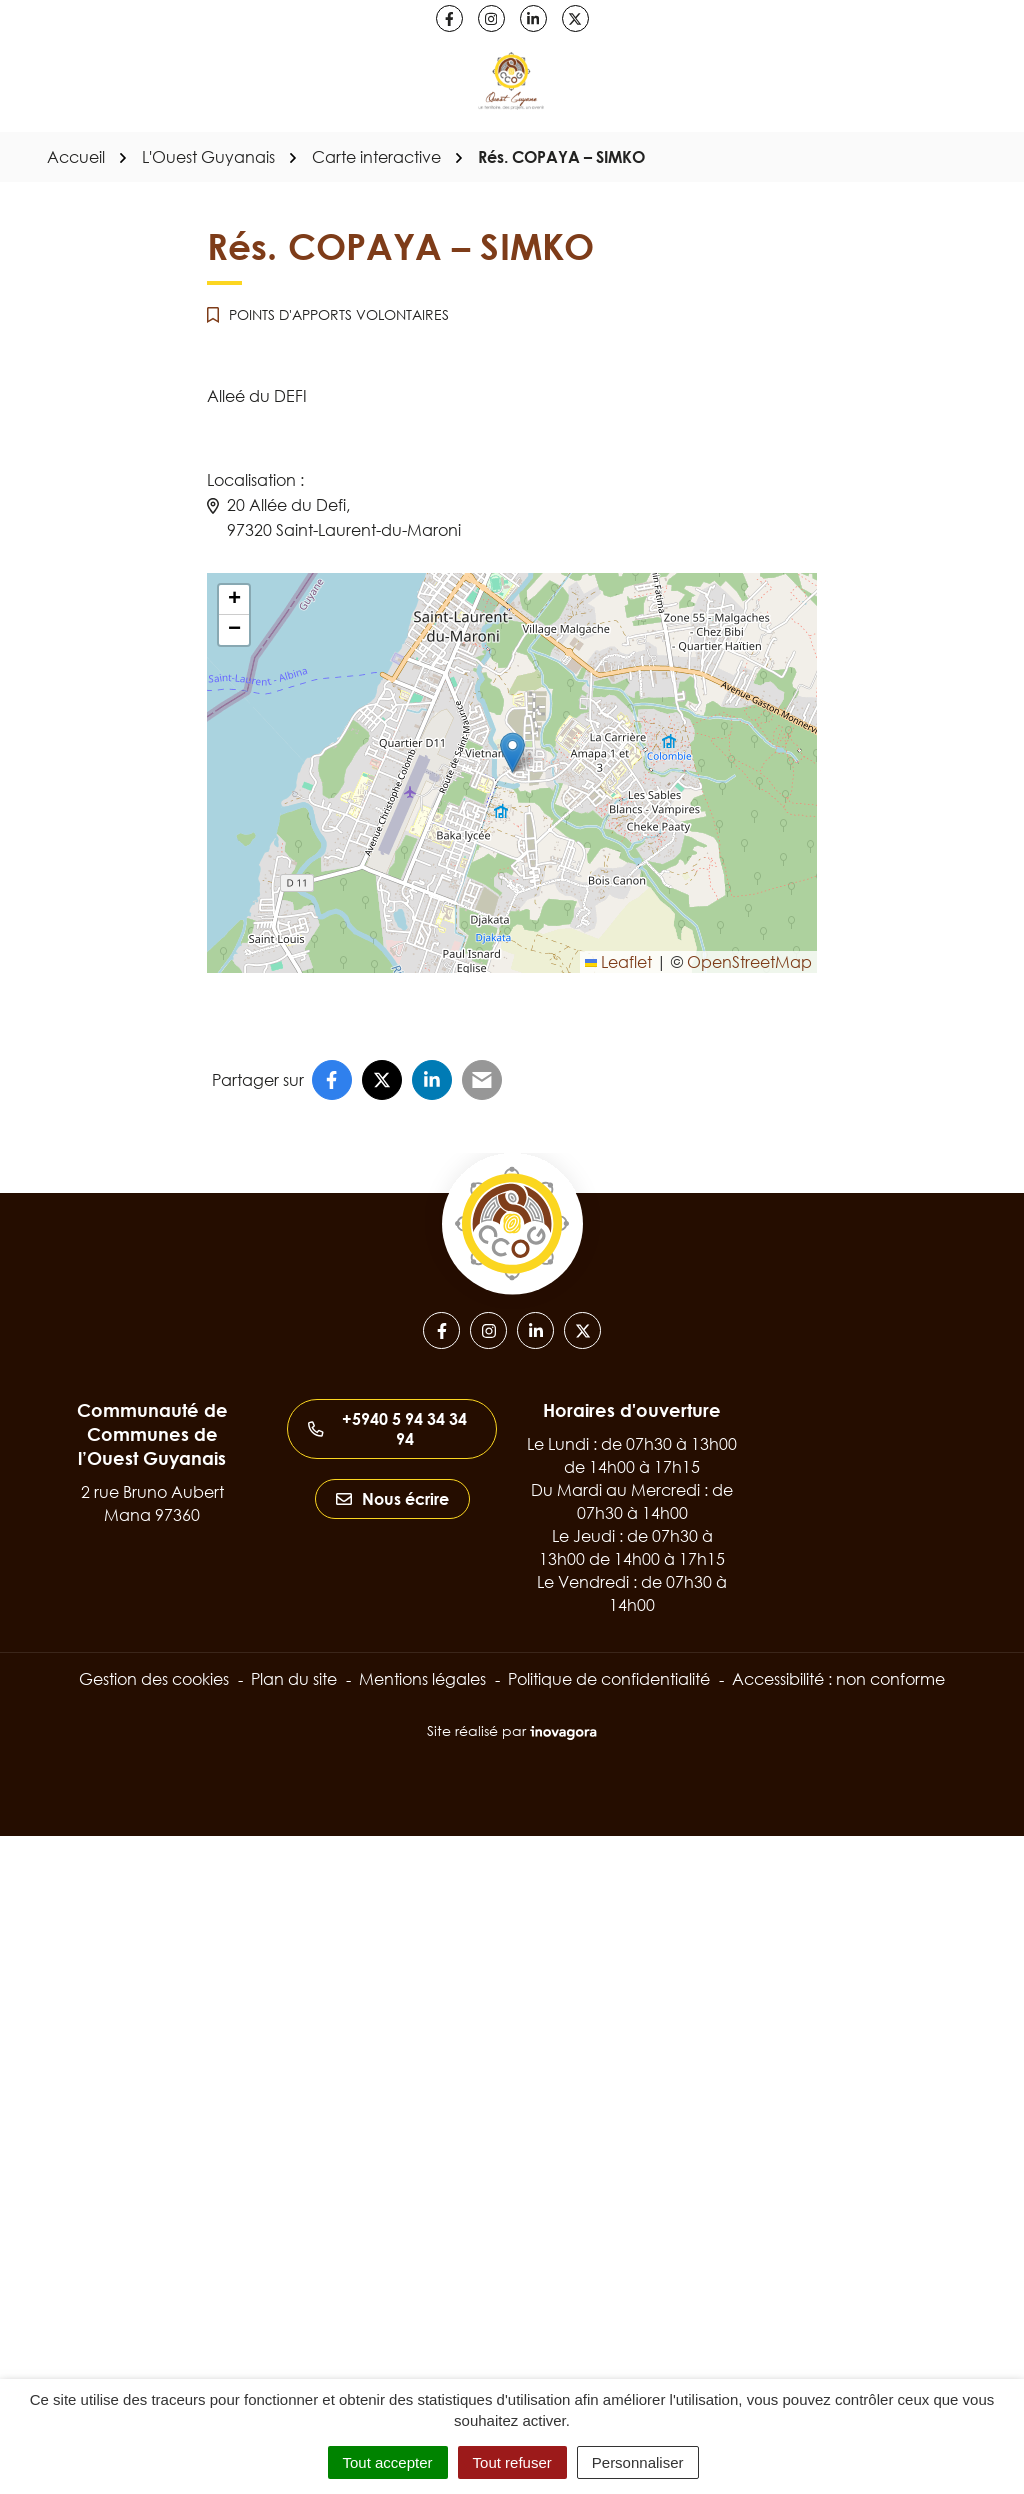 The height and width of the screenshot is (2494, 1024). What do you see at coordinates (387, 1429) in the screenshot?
I see `+5940 5 94 34 34 94 [Appeler le +5940 5 94 34 34 94]` at bounding box center [387, 1429].